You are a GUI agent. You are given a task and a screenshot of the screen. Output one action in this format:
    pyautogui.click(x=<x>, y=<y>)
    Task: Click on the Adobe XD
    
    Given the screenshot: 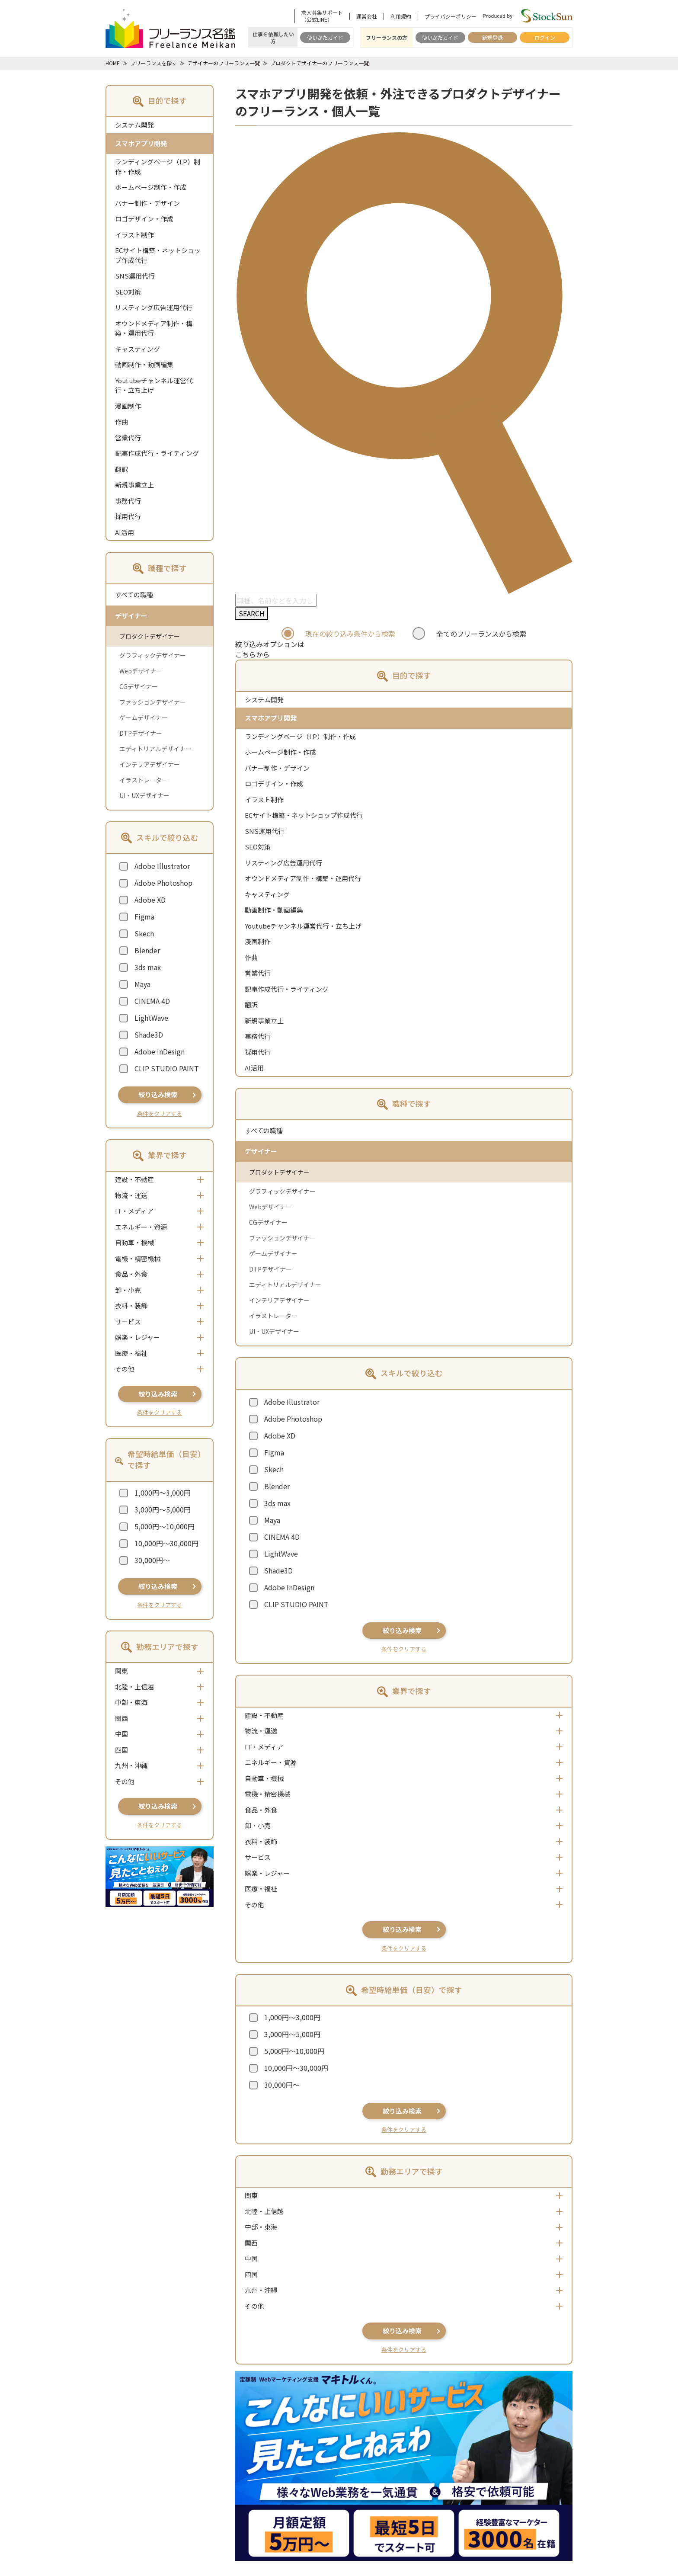 What is the action you would take?
    pyautogui.click(x=150, y=899)
    